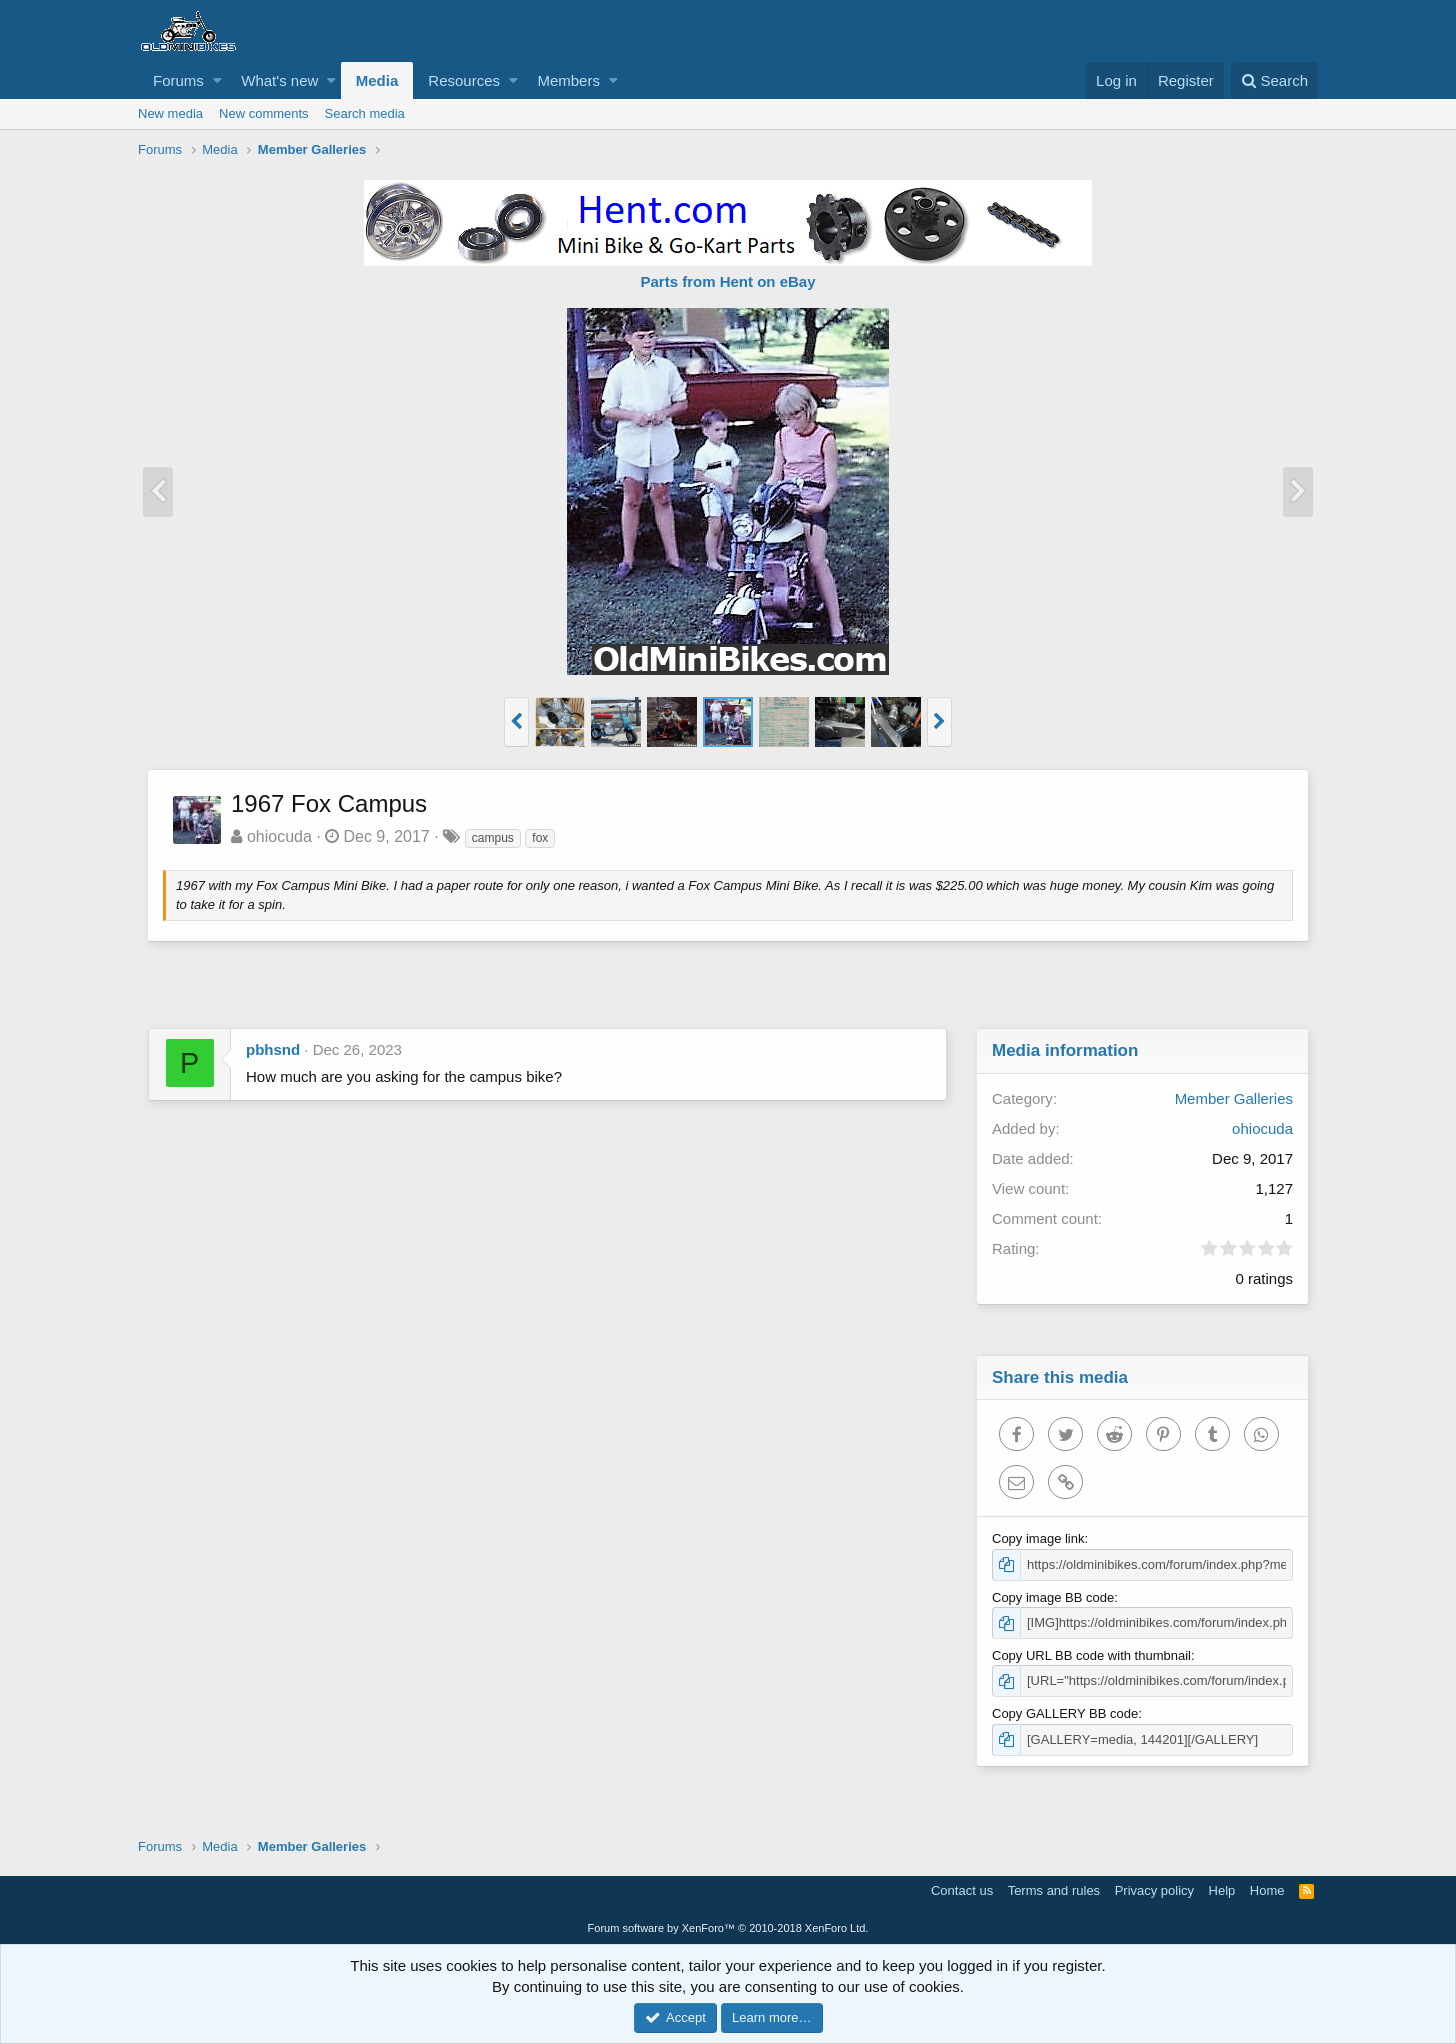 Image resolution: width=1456 pixels, height=2044 pixels. I want to click on Resources, so click(464, 80).